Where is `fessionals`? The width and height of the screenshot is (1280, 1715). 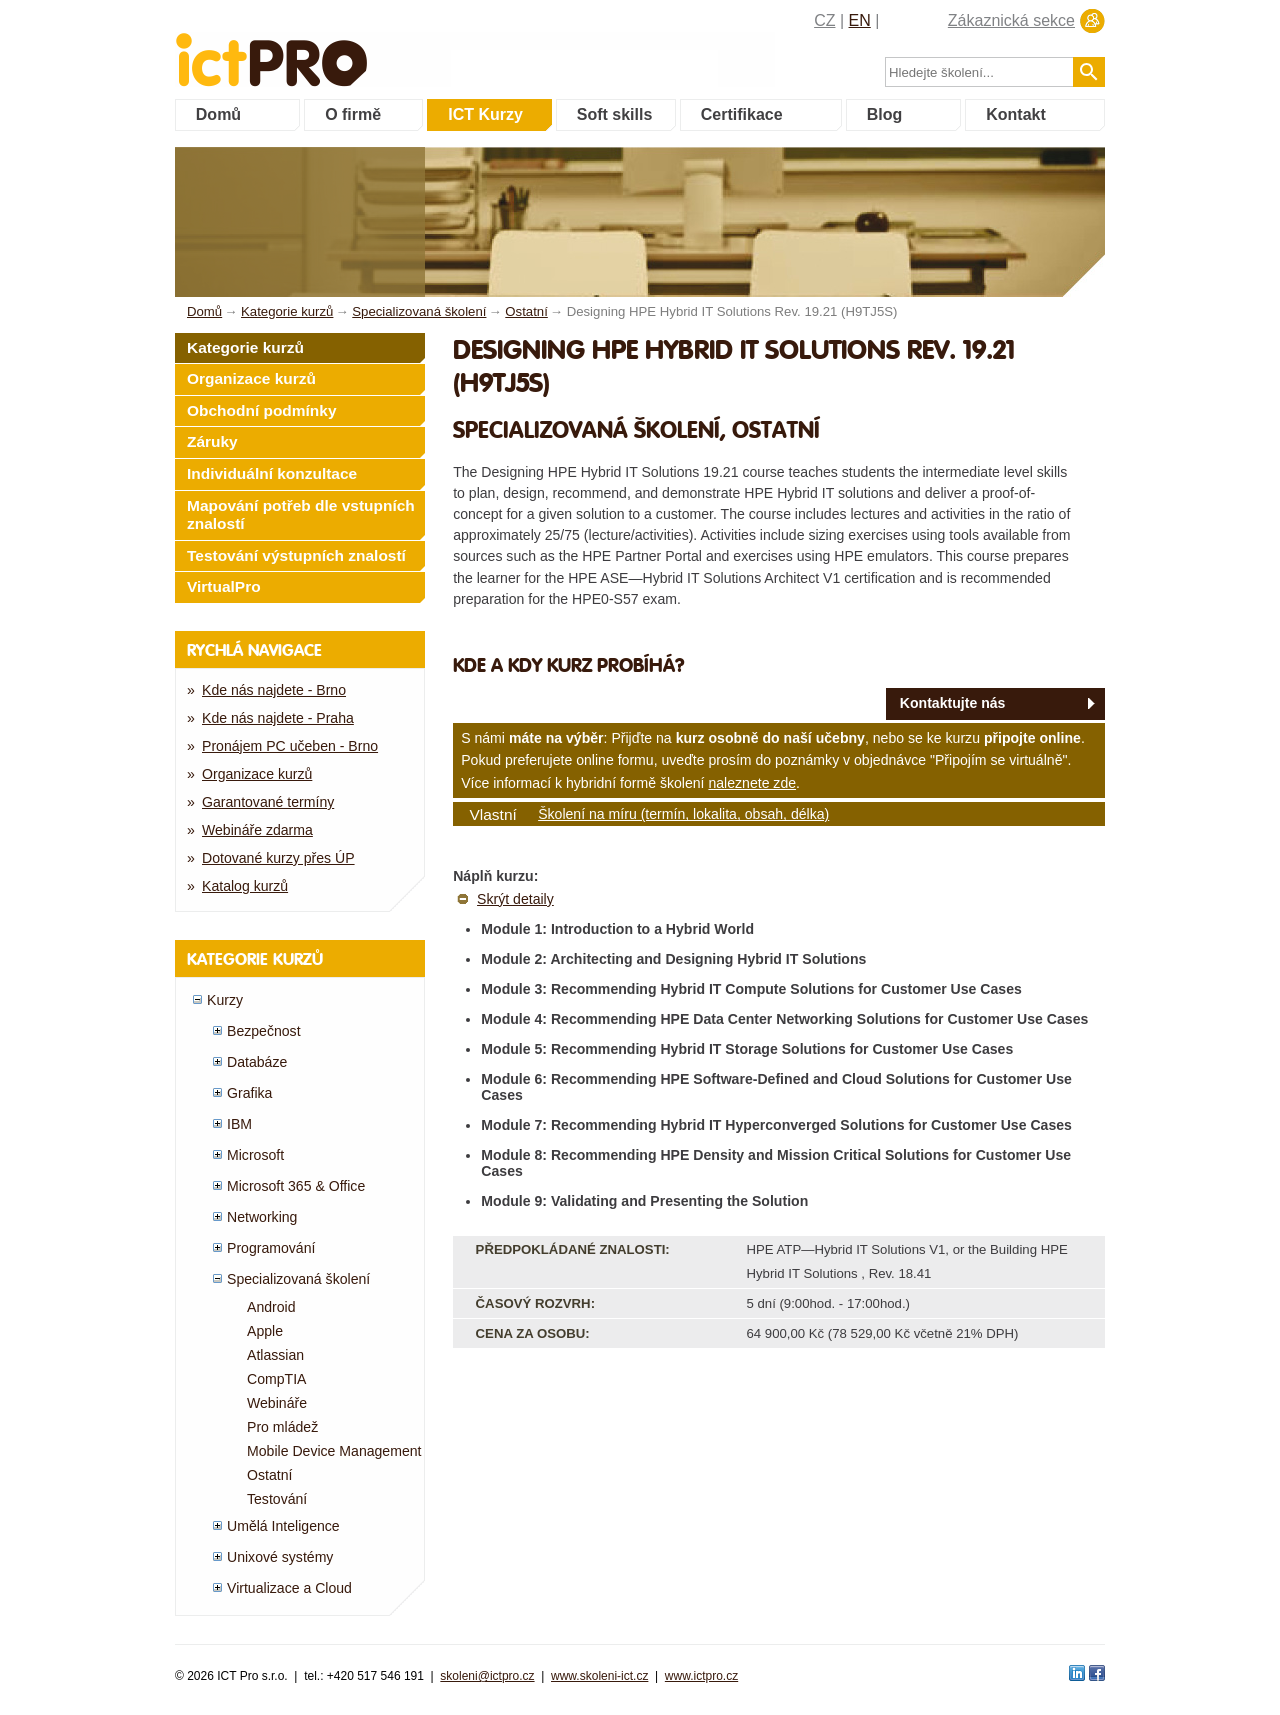 fessionals is located at coordinates (338, 47).